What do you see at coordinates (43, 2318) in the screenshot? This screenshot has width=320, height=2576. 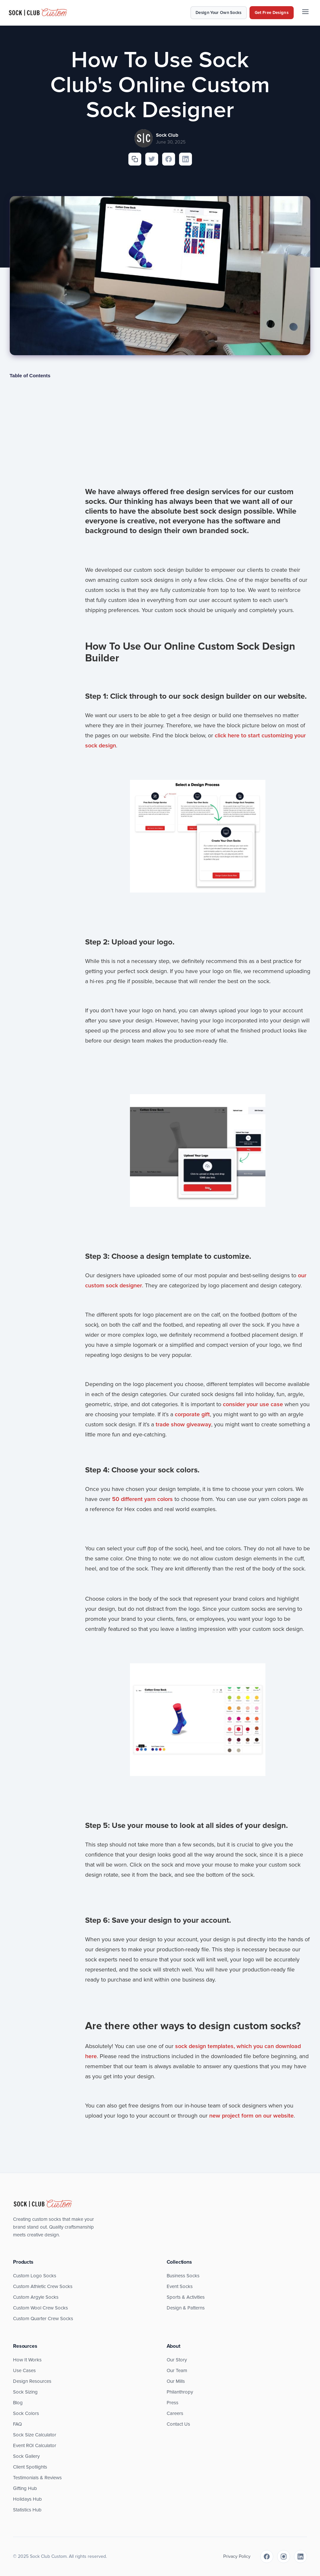 I see `Custom Quarter Crew Socks` at bounding box center [43, 2318].